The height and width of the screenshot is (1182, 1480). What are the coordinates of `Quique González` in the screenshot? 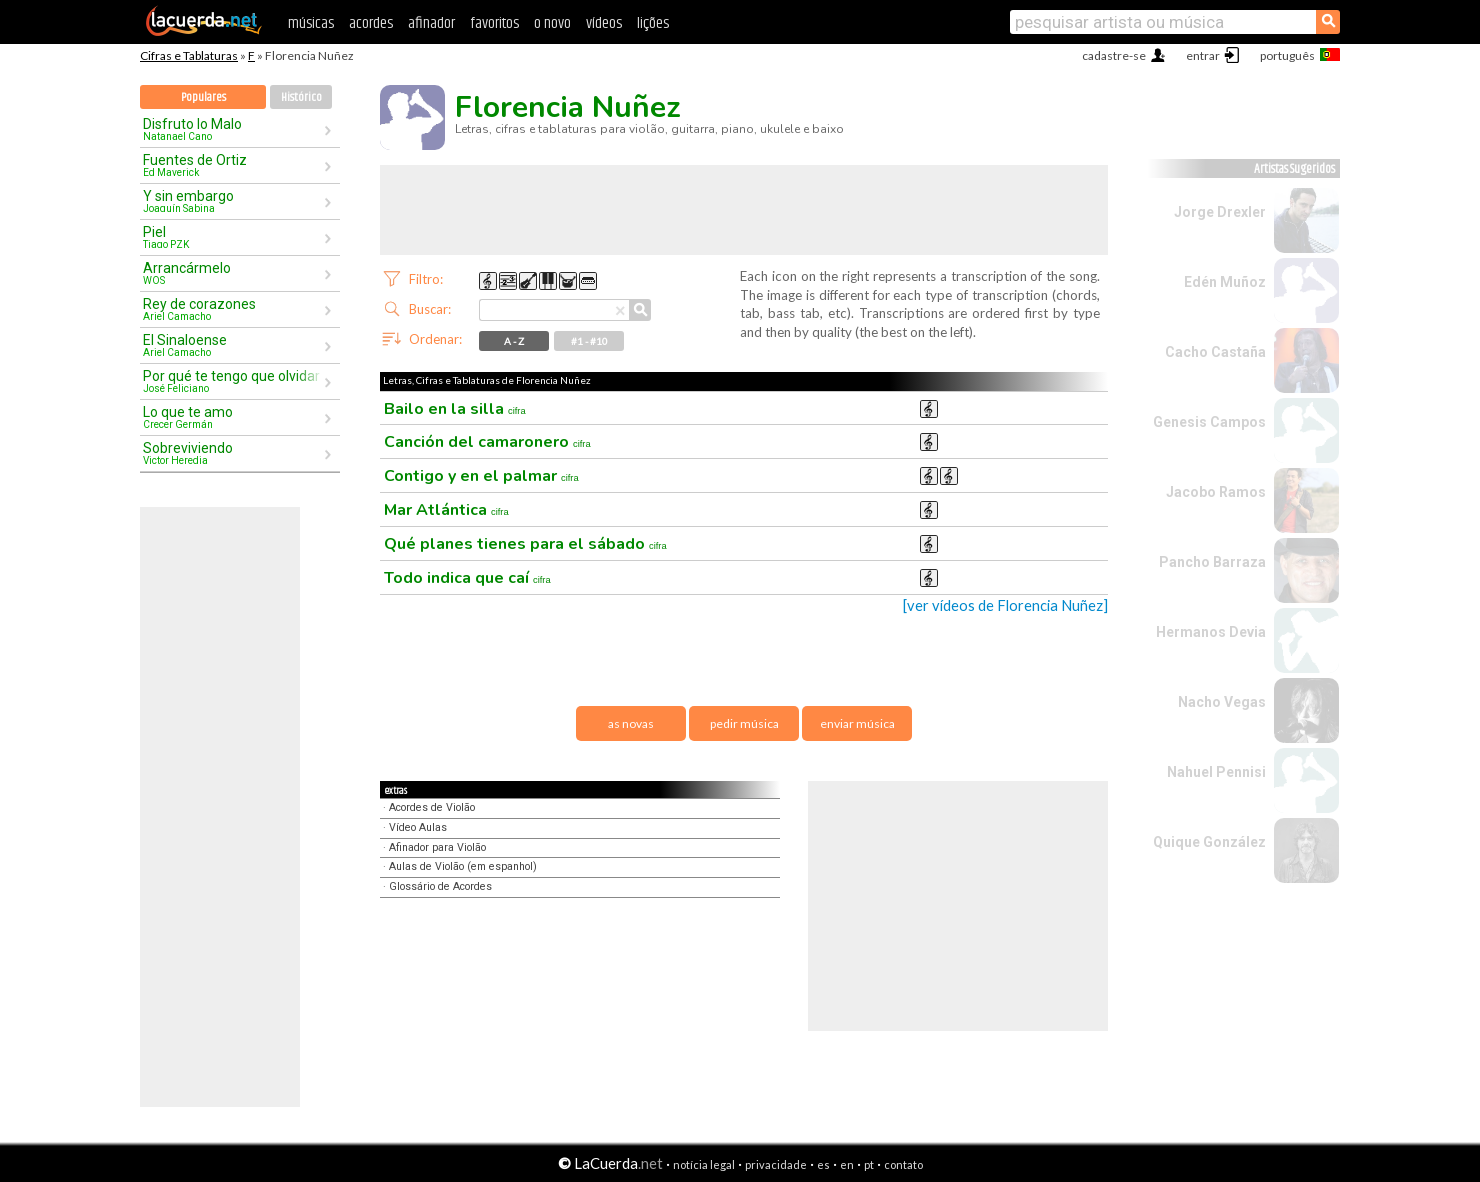 It's located at (1209, 842).